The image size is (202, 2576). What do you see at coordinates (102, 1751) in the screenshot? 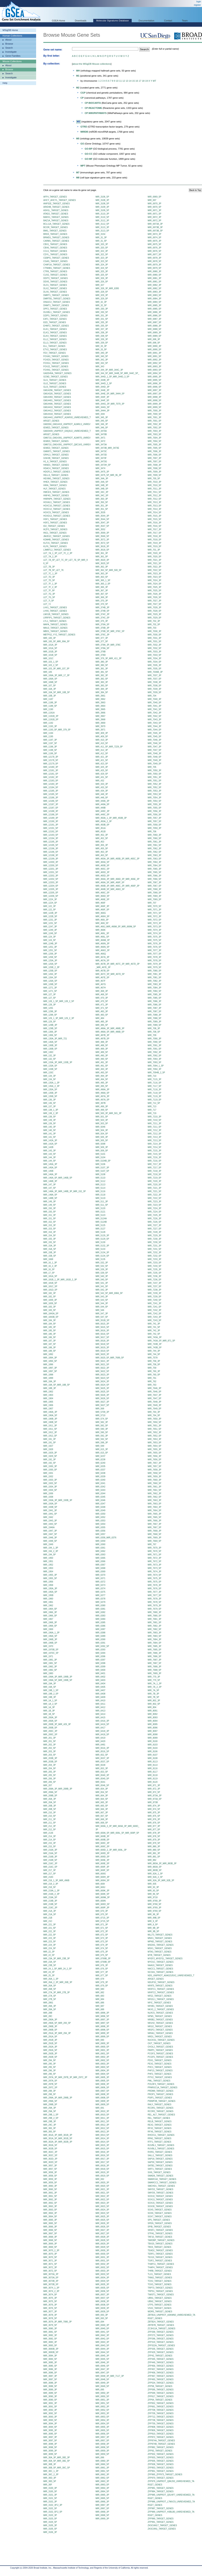
I see `MIR_6516_5P` at bounding box center [102, 1751].